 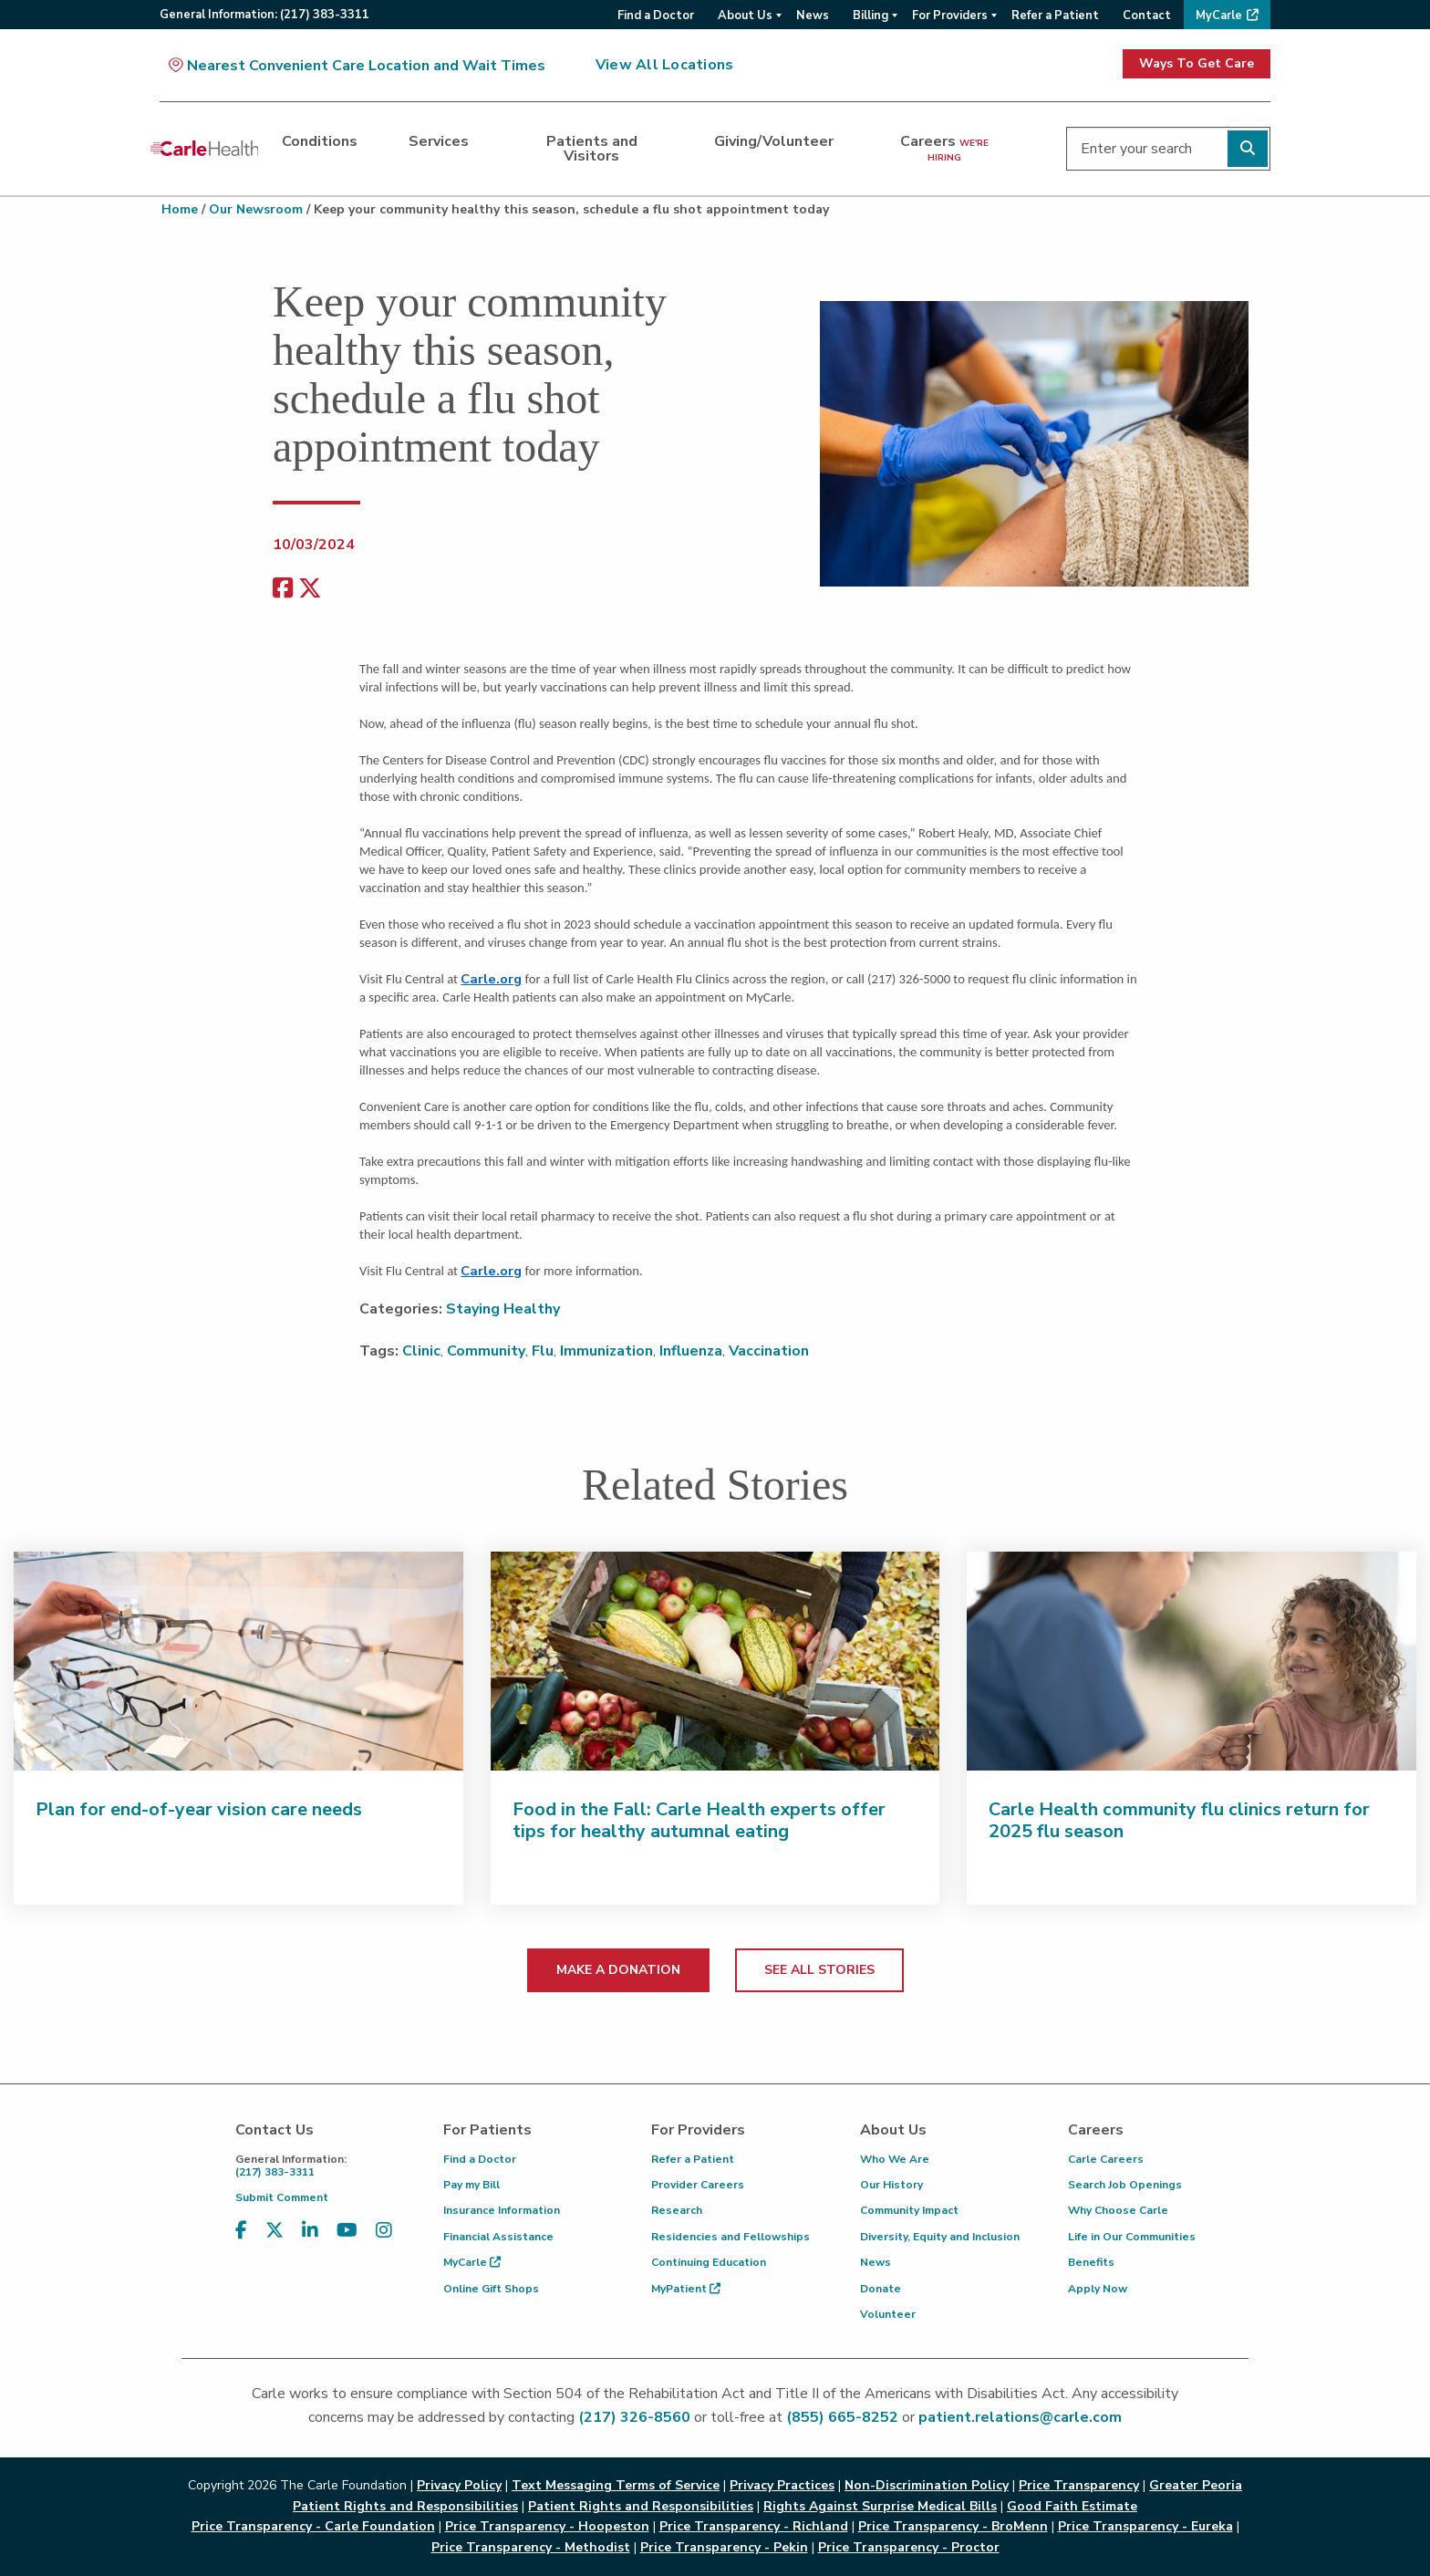 What do you see at coordinates (241, 2230) in the screenshot?
I see `[Visit us on Facebook]` at bounding box center [241, 2230].